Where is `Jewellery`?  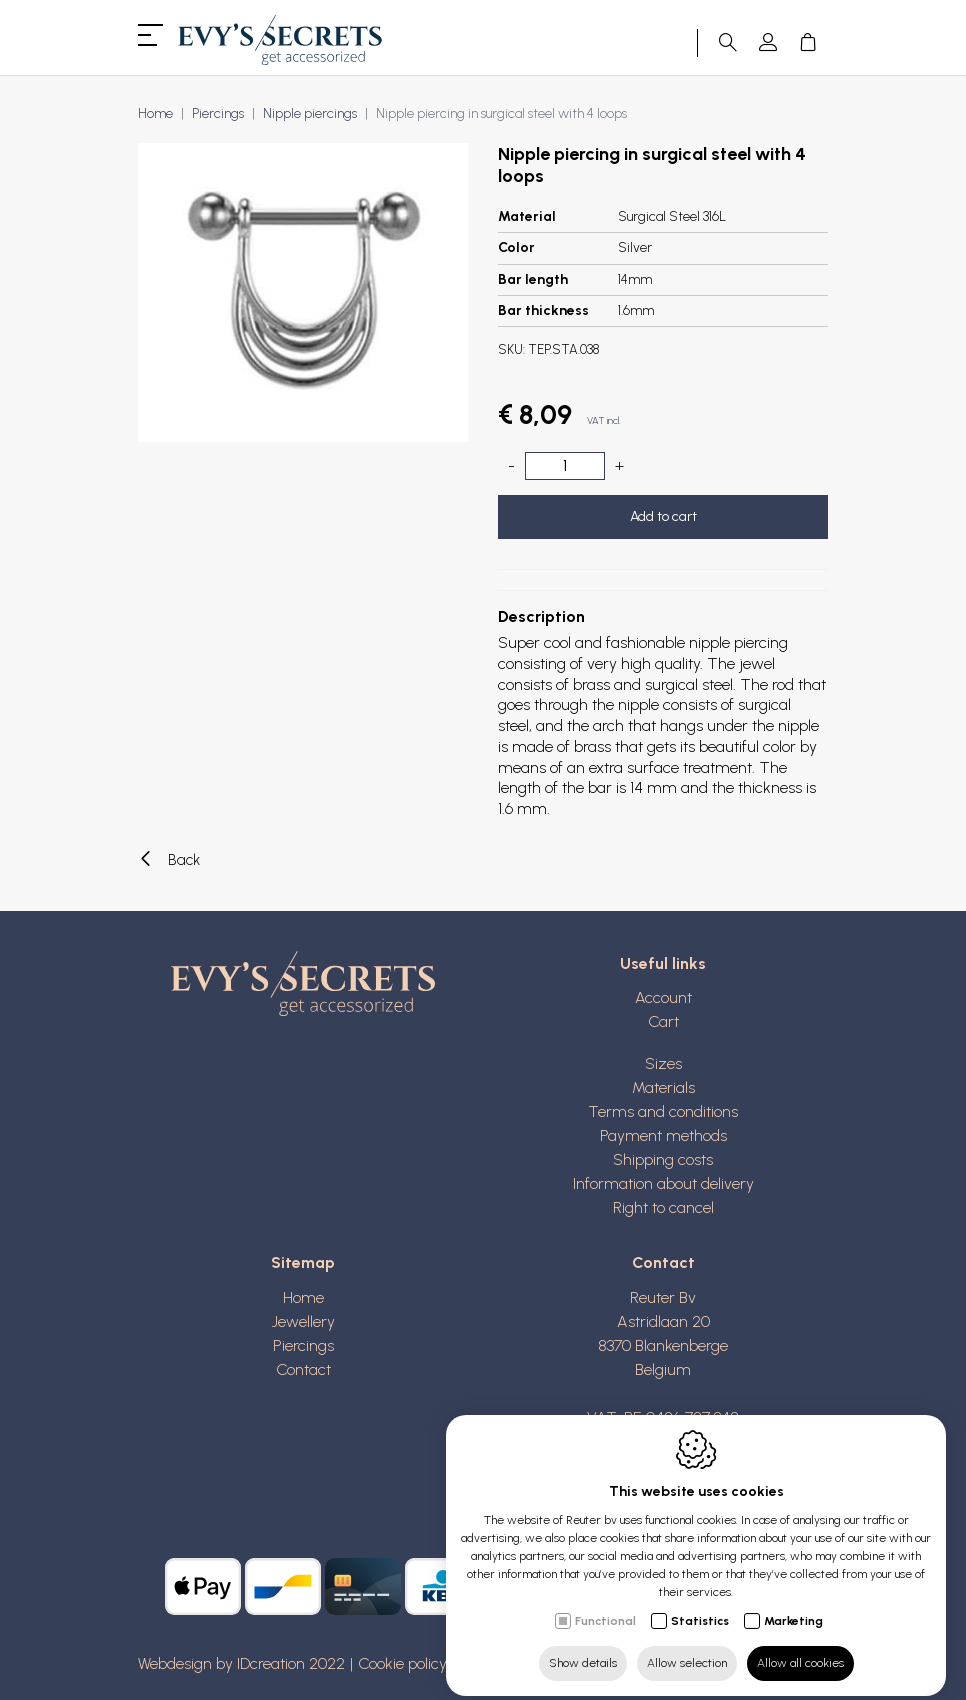 Jewellery is located at coordinates (303, 1321).